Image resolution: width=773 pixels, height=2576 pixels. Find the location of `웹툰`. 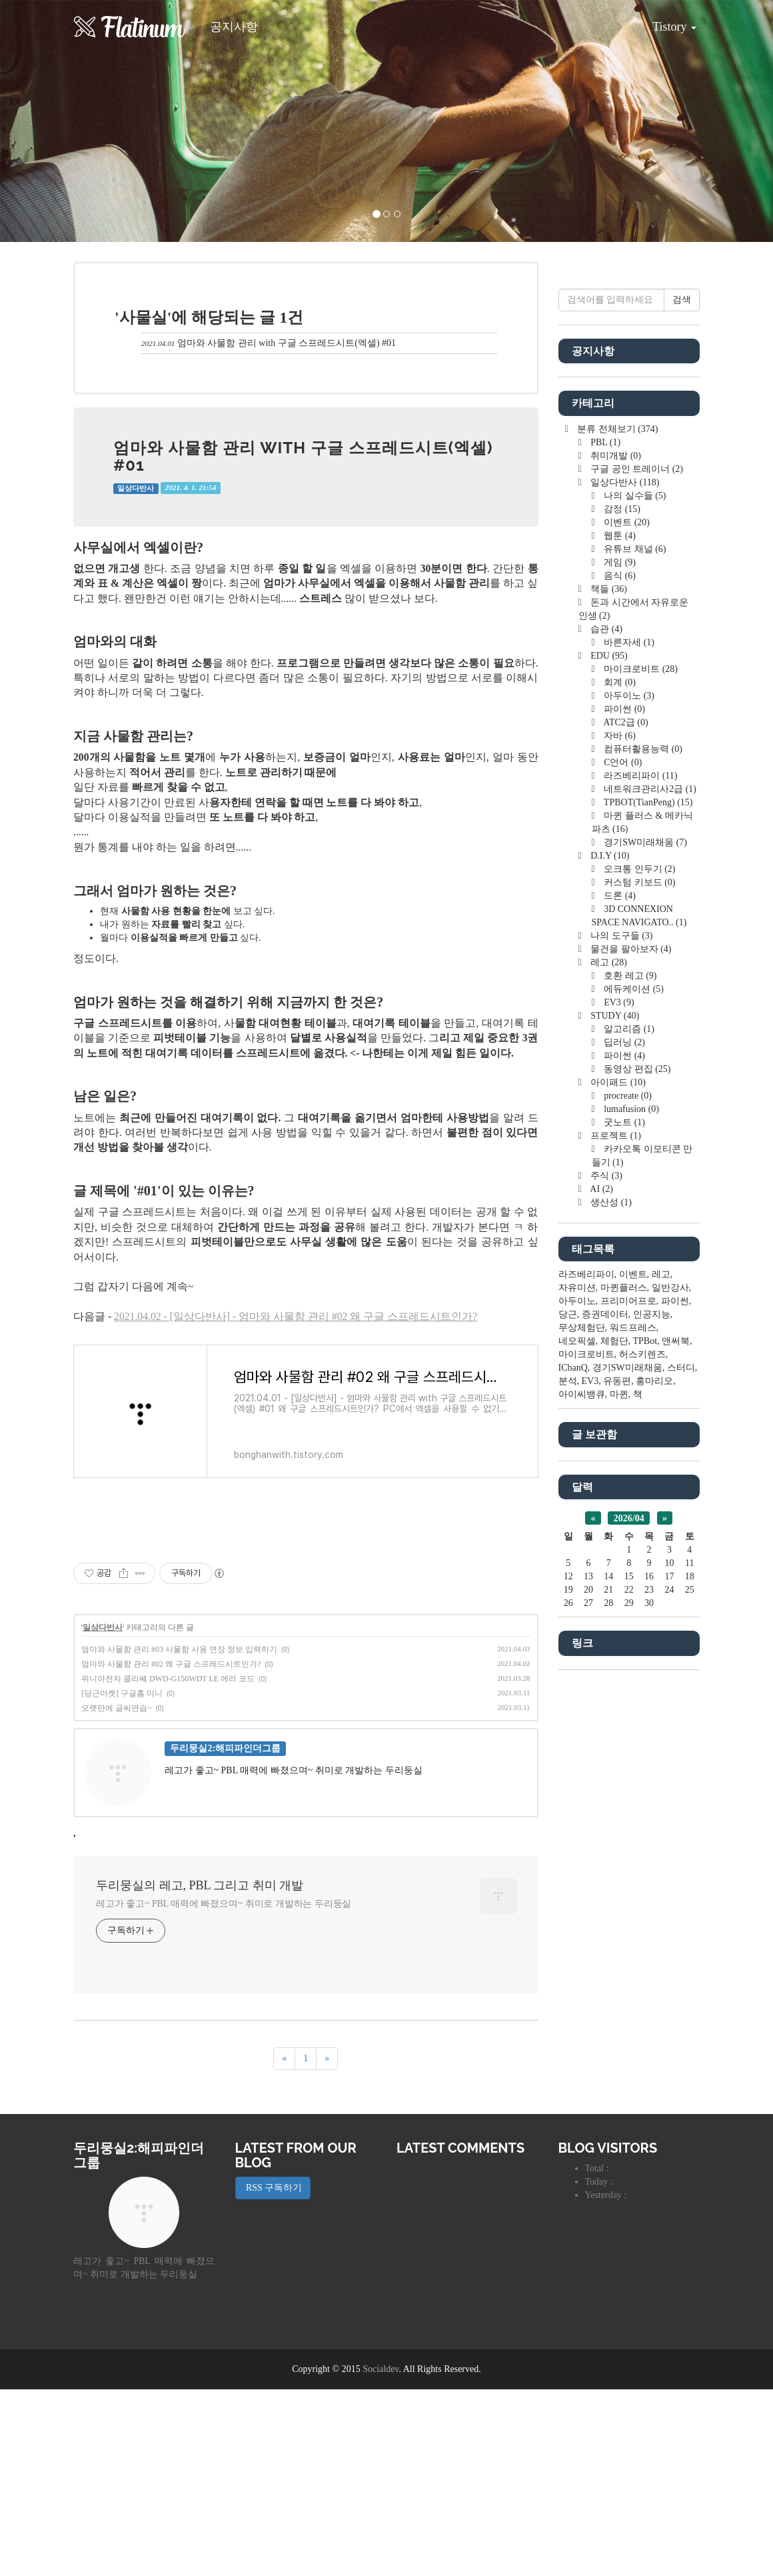

웹툰 is located at coordinates (619, 936).